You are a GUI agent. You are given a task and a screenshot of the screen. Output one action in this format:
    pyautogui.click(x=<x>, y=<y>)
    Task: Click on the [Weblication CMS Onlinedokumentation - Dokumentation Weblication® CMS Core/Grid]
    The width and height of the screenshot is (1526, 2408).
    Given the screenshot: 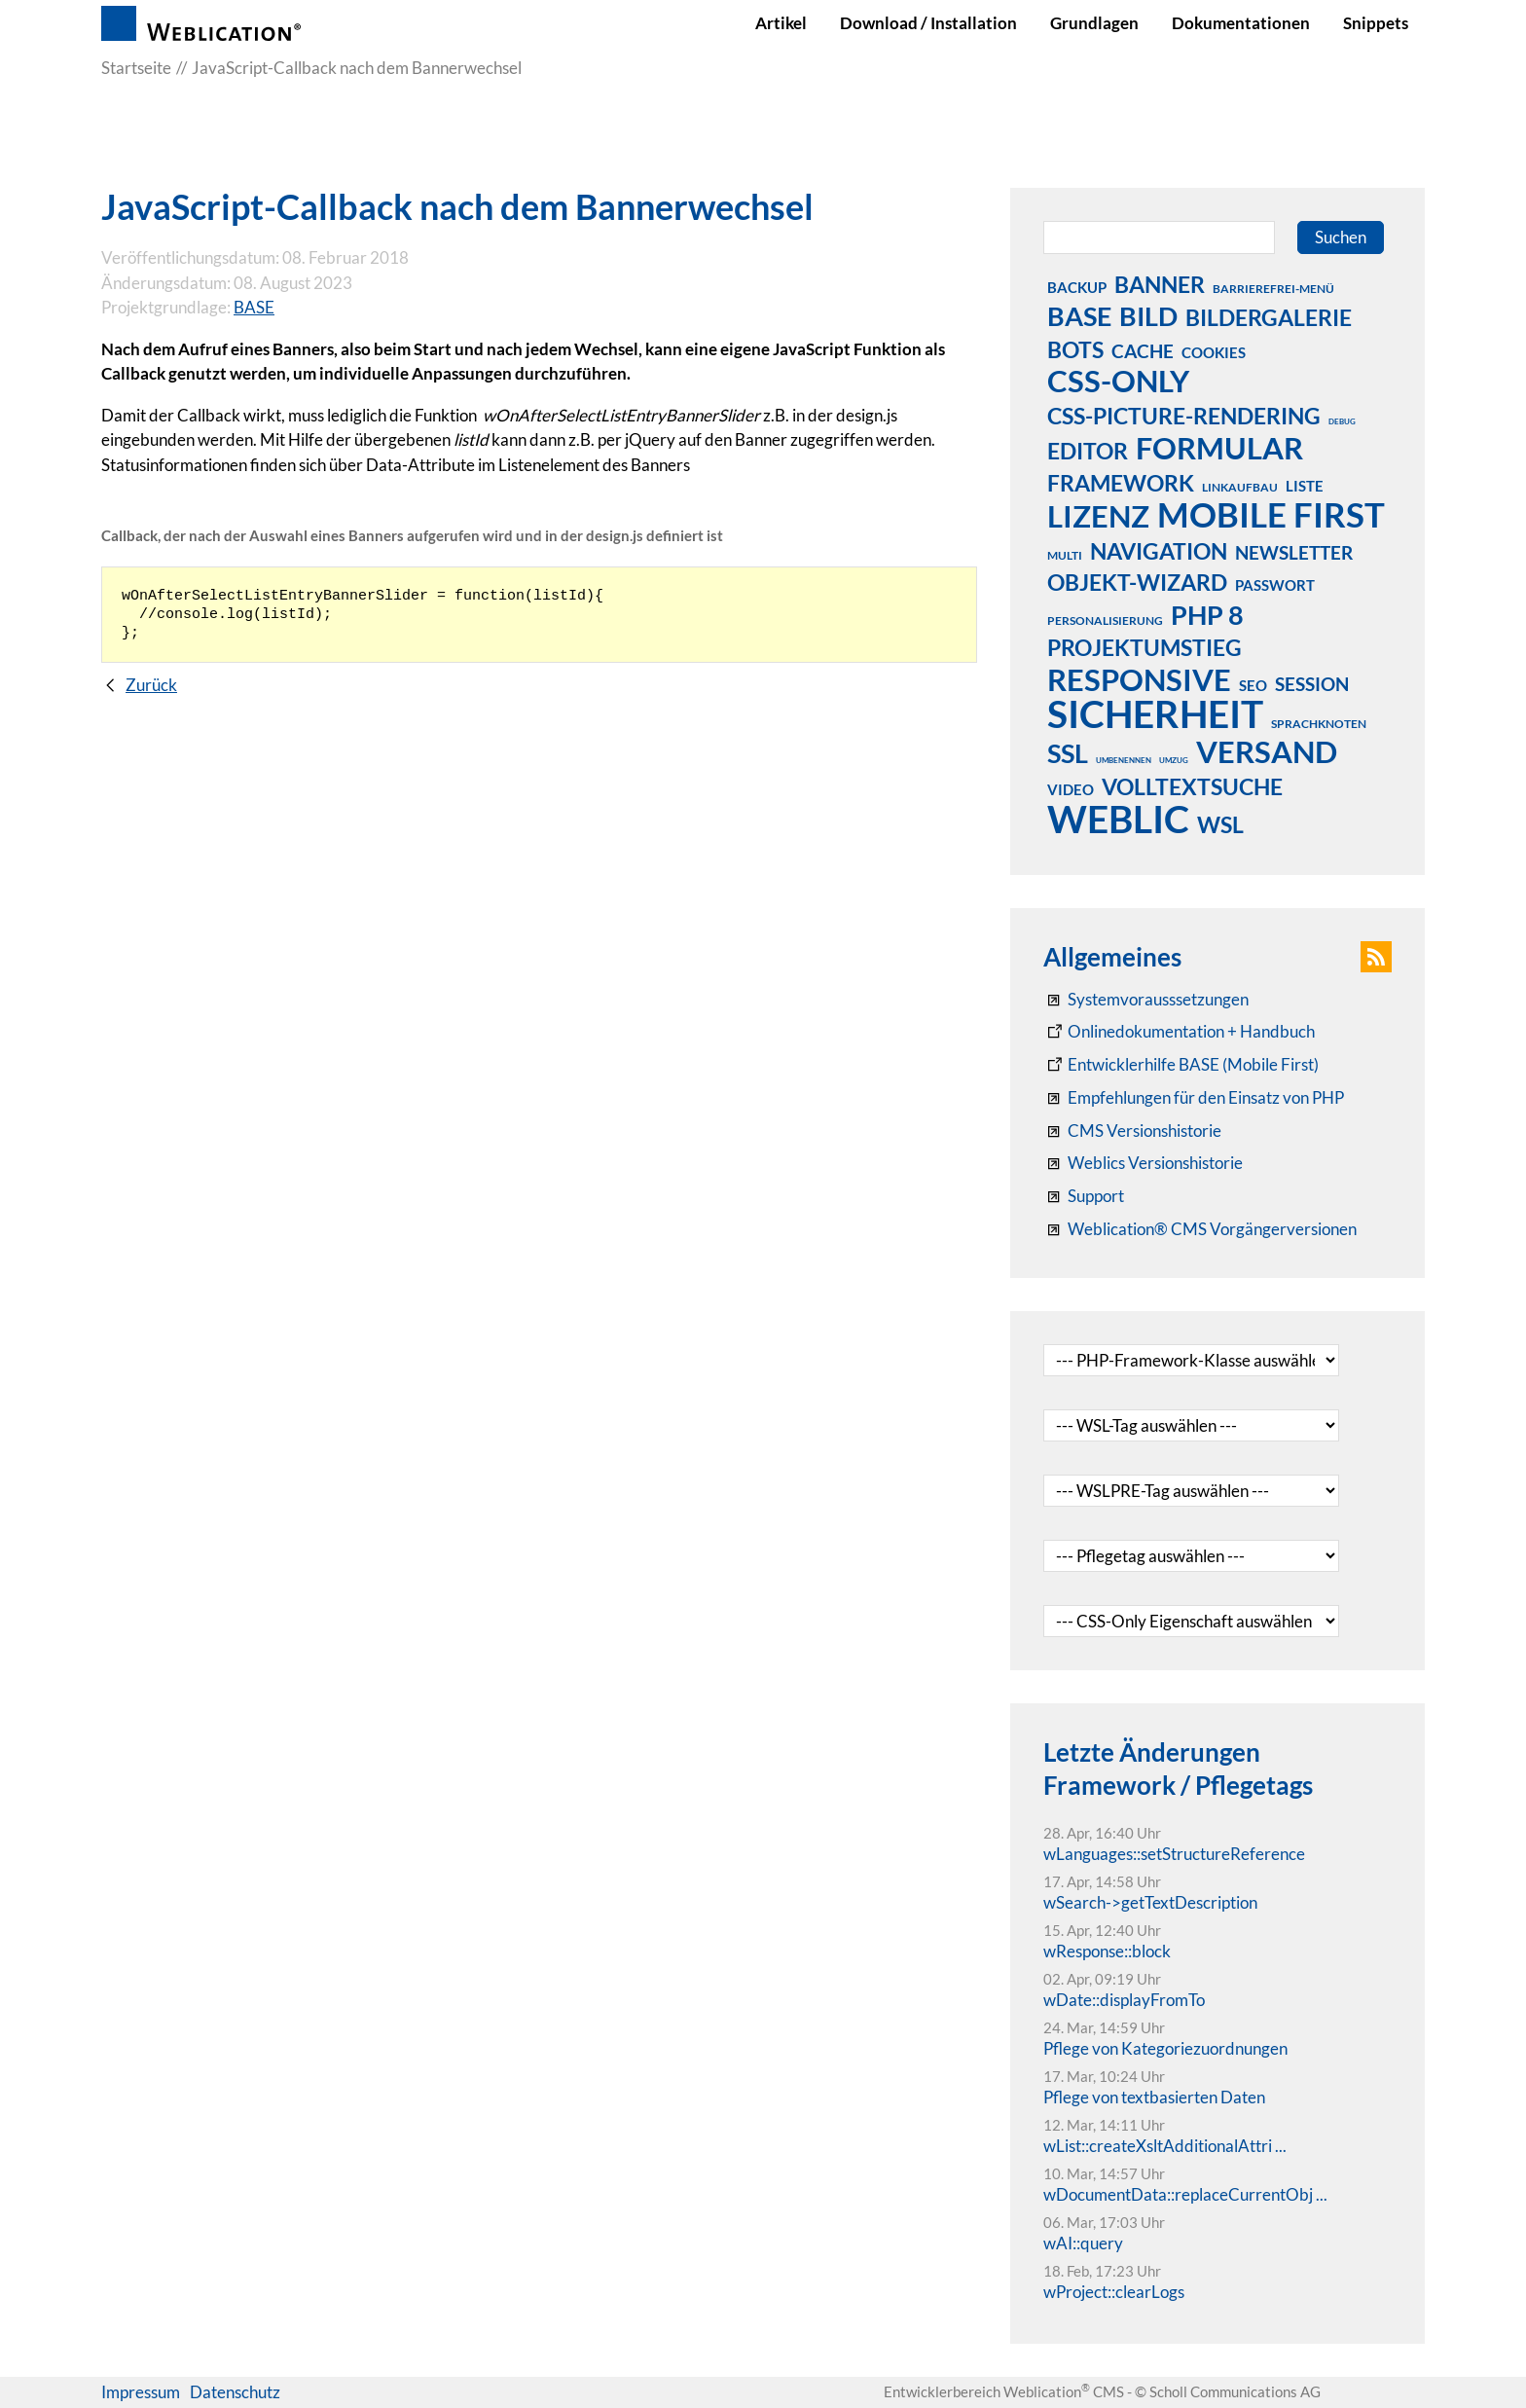 What is the action you would take?
    pyautogui.click(x=1179, y=1031)
    